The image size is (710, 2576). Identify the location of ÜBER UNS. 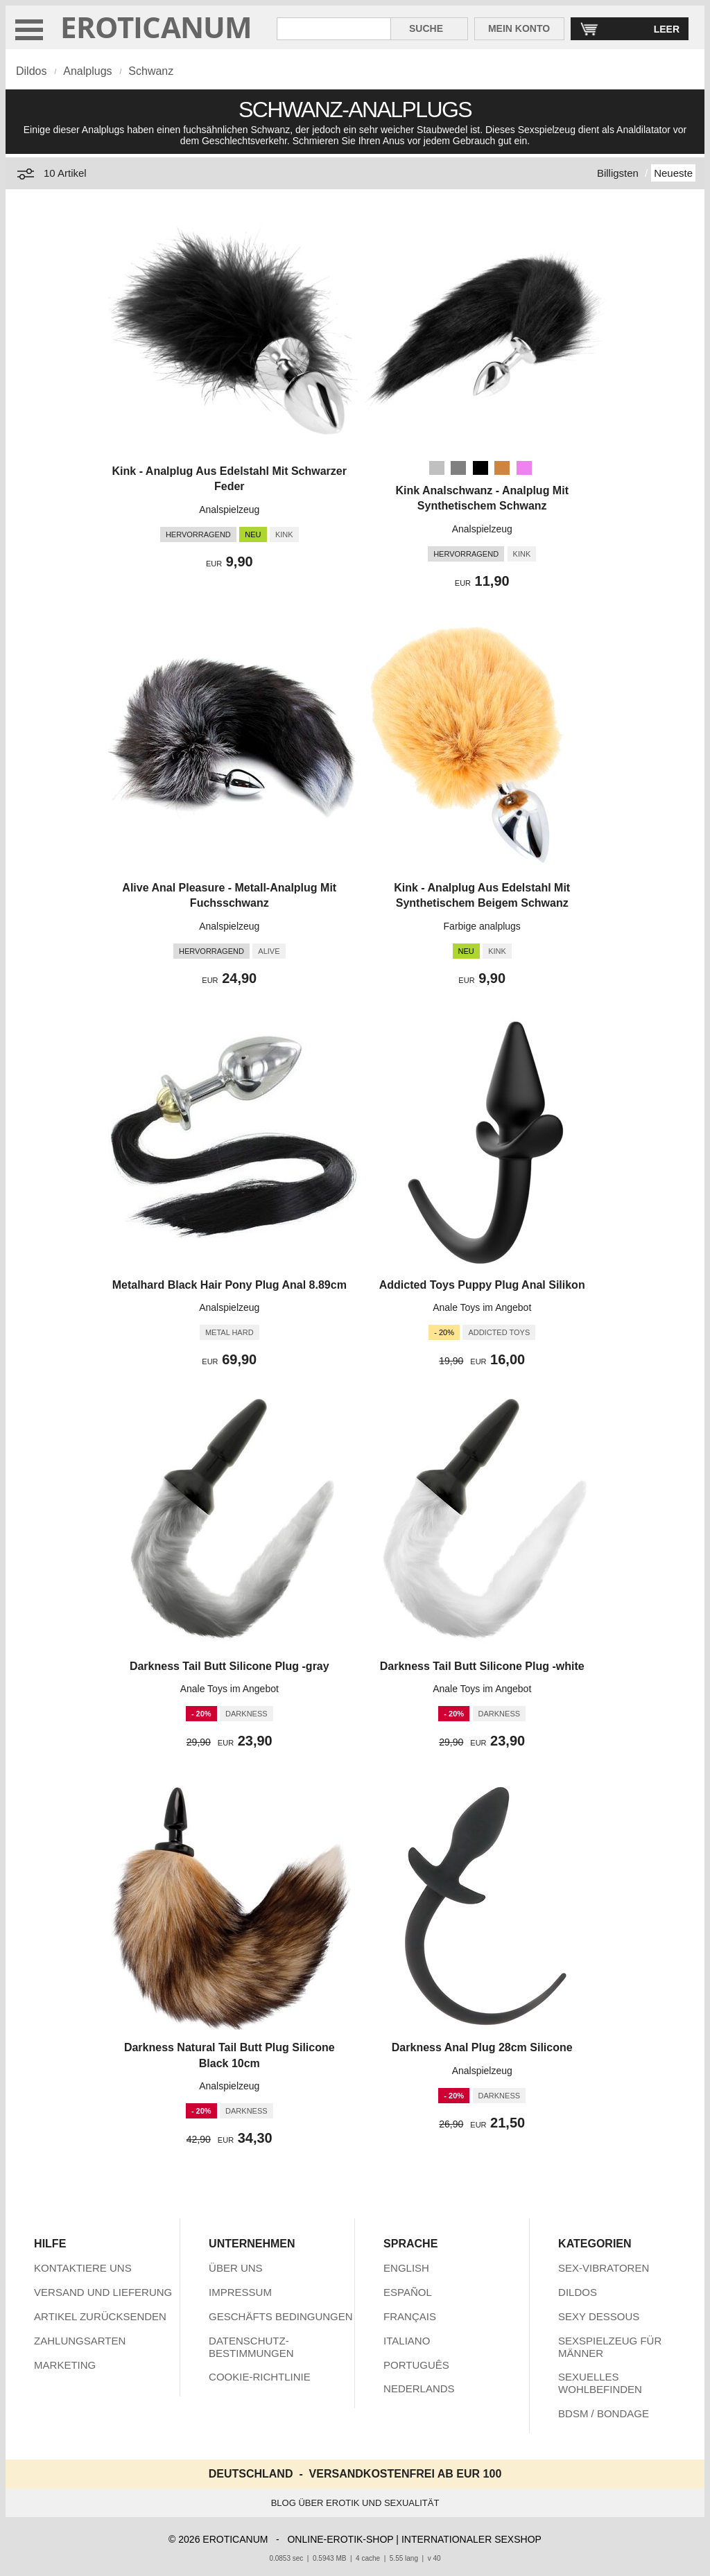
(236, 2268).